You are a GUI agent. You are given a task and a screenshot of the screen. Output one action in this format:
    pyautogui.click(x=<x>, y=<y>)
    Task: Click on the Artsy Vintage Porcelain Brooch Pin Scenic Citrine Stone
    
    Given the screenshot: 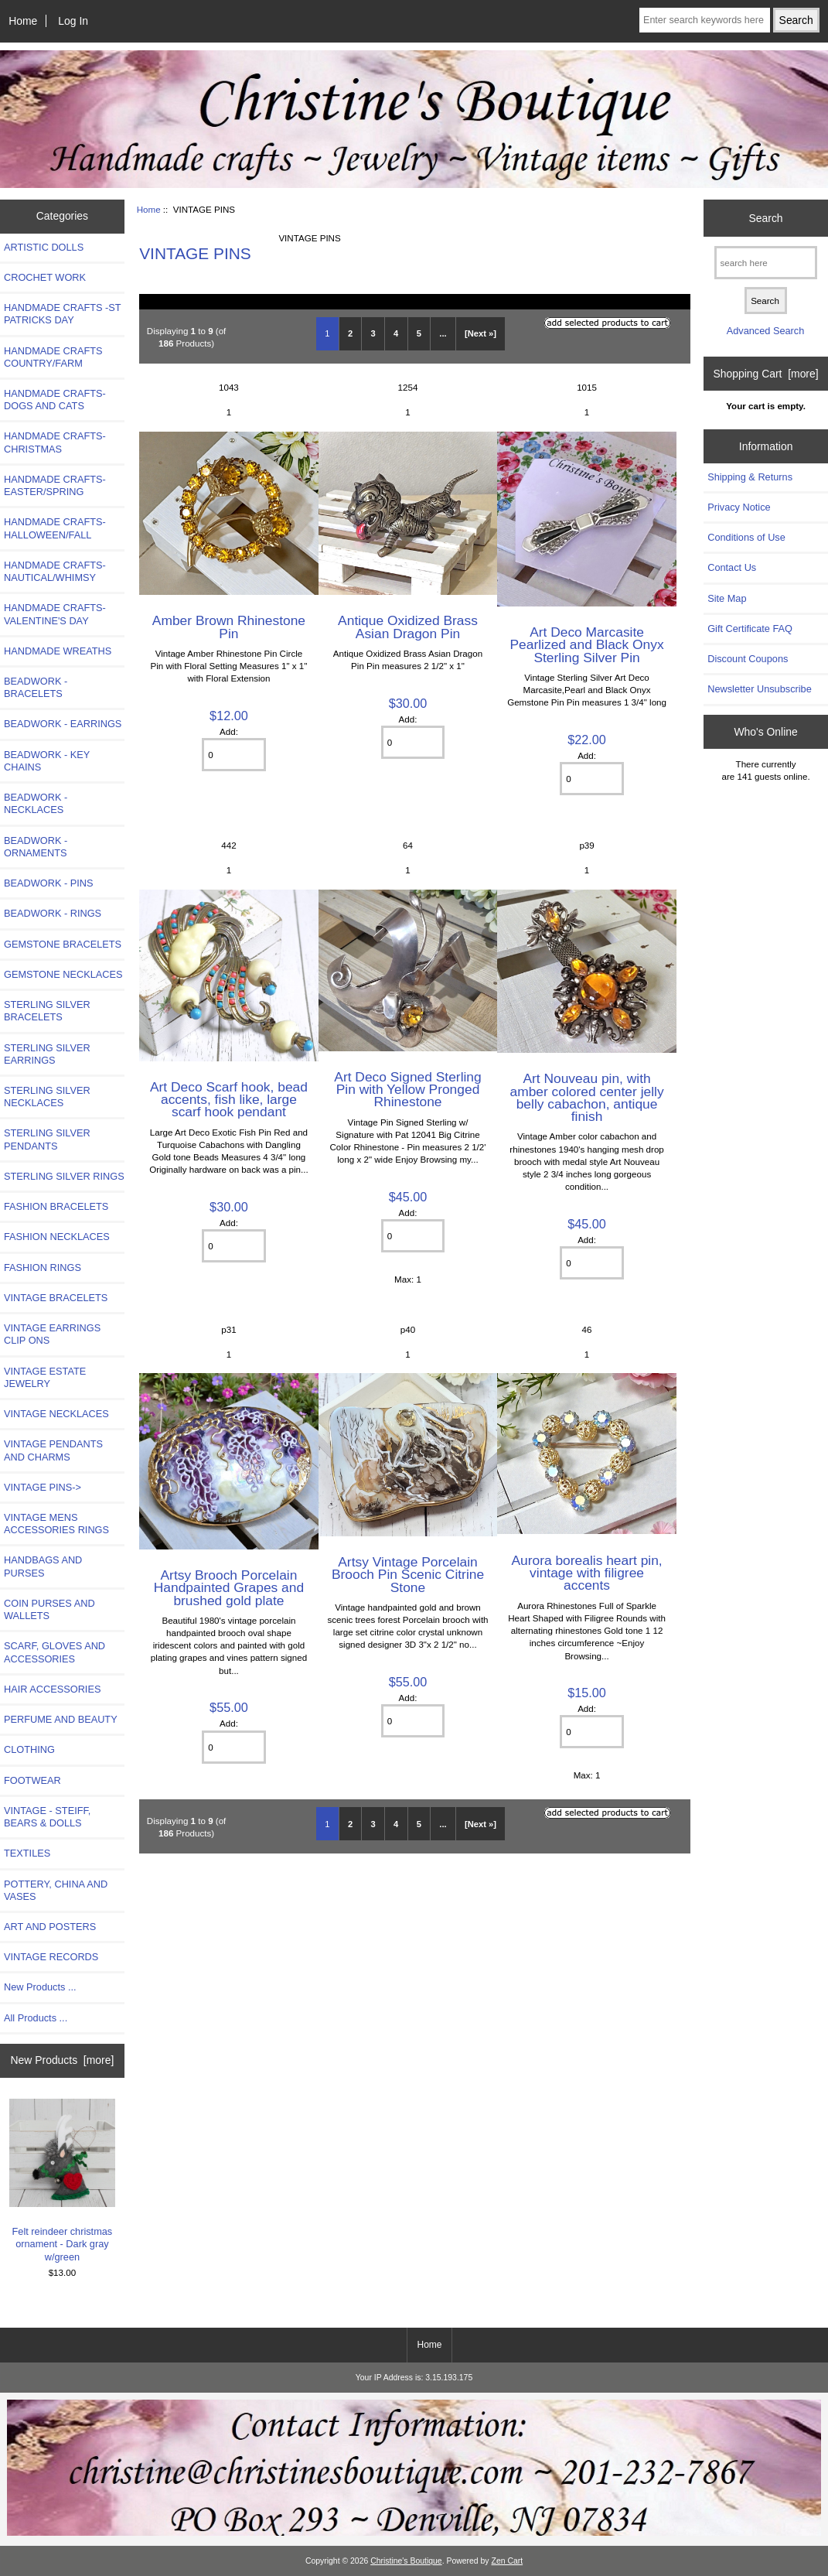 What is the action you would take?
    pyautogui.click(x=408, y=1574)
    